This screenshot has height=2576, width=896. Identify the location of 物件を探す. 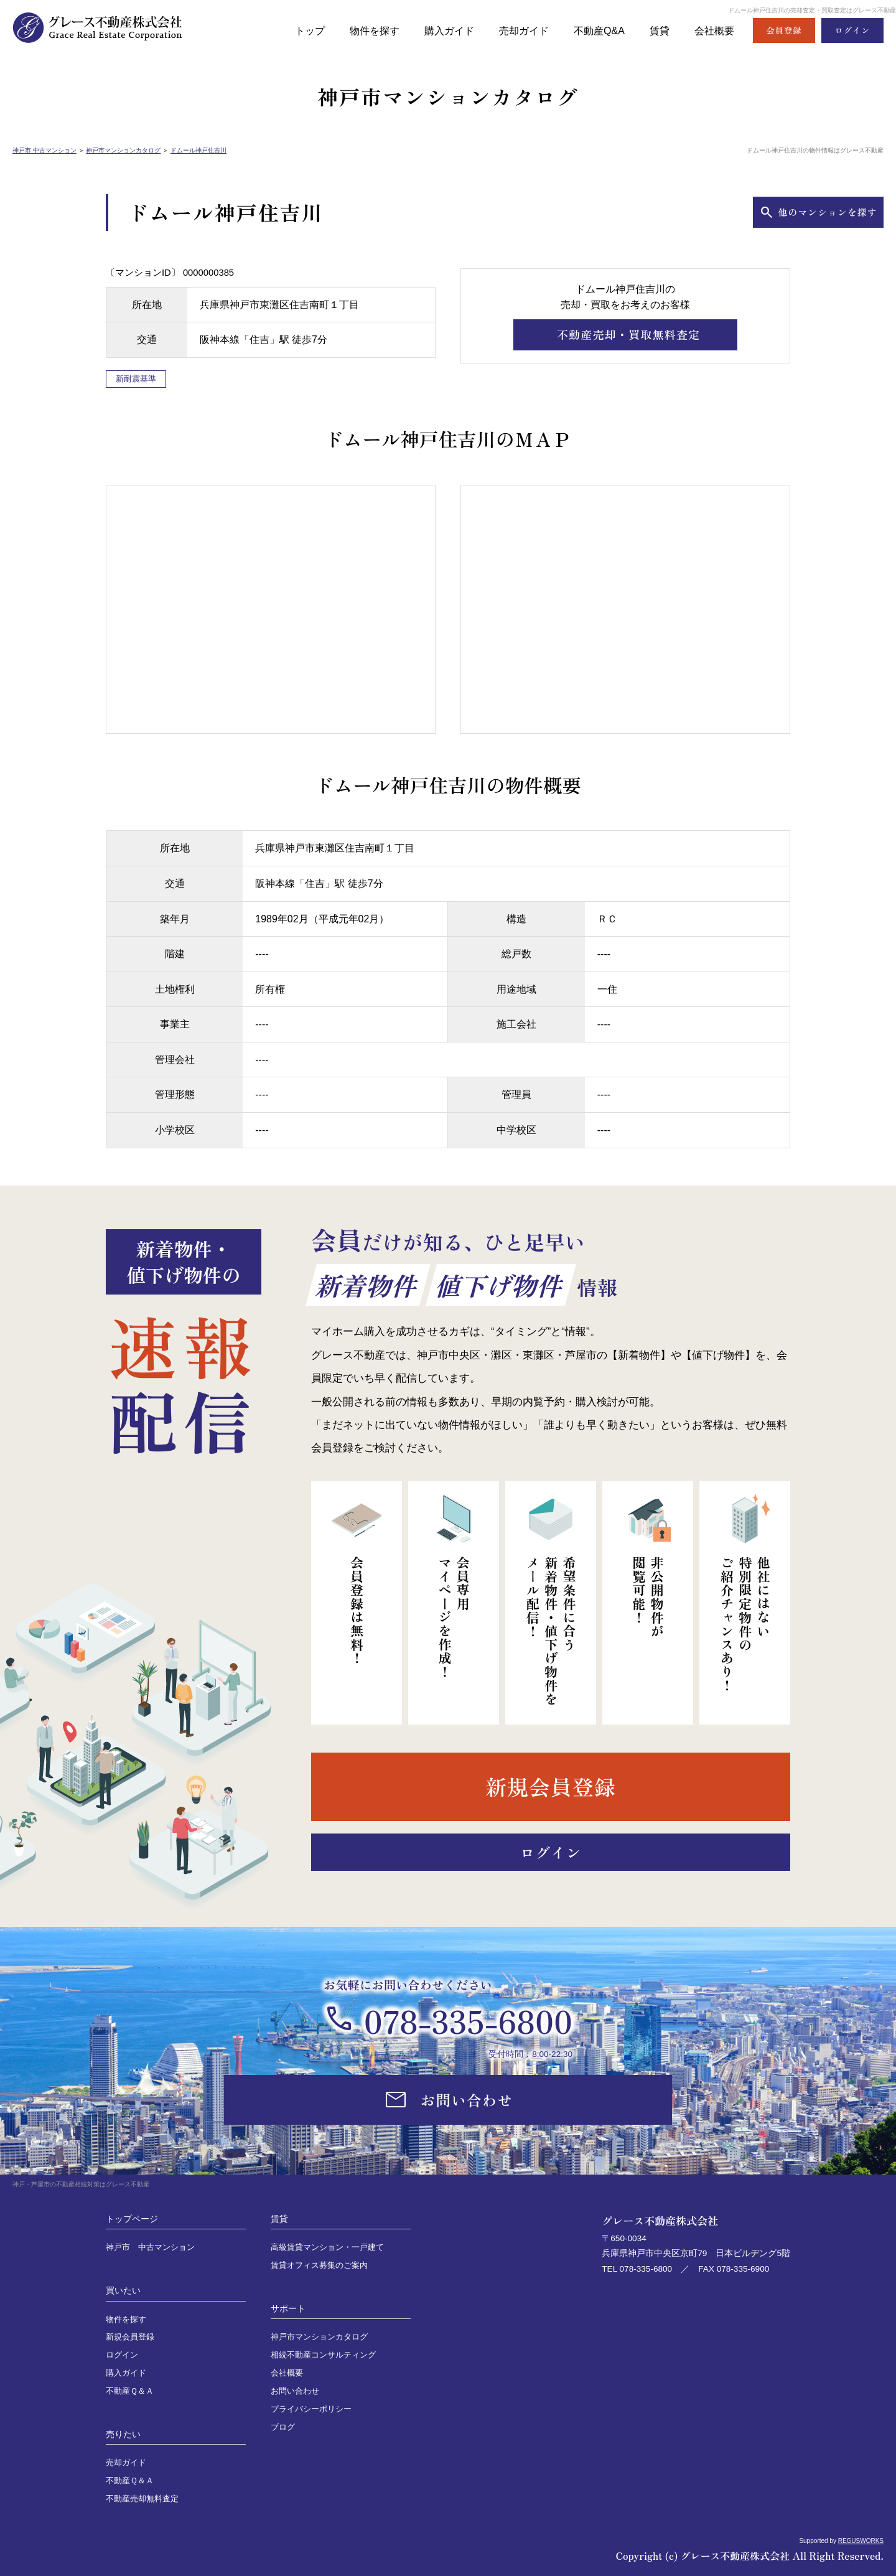
(360, 30).